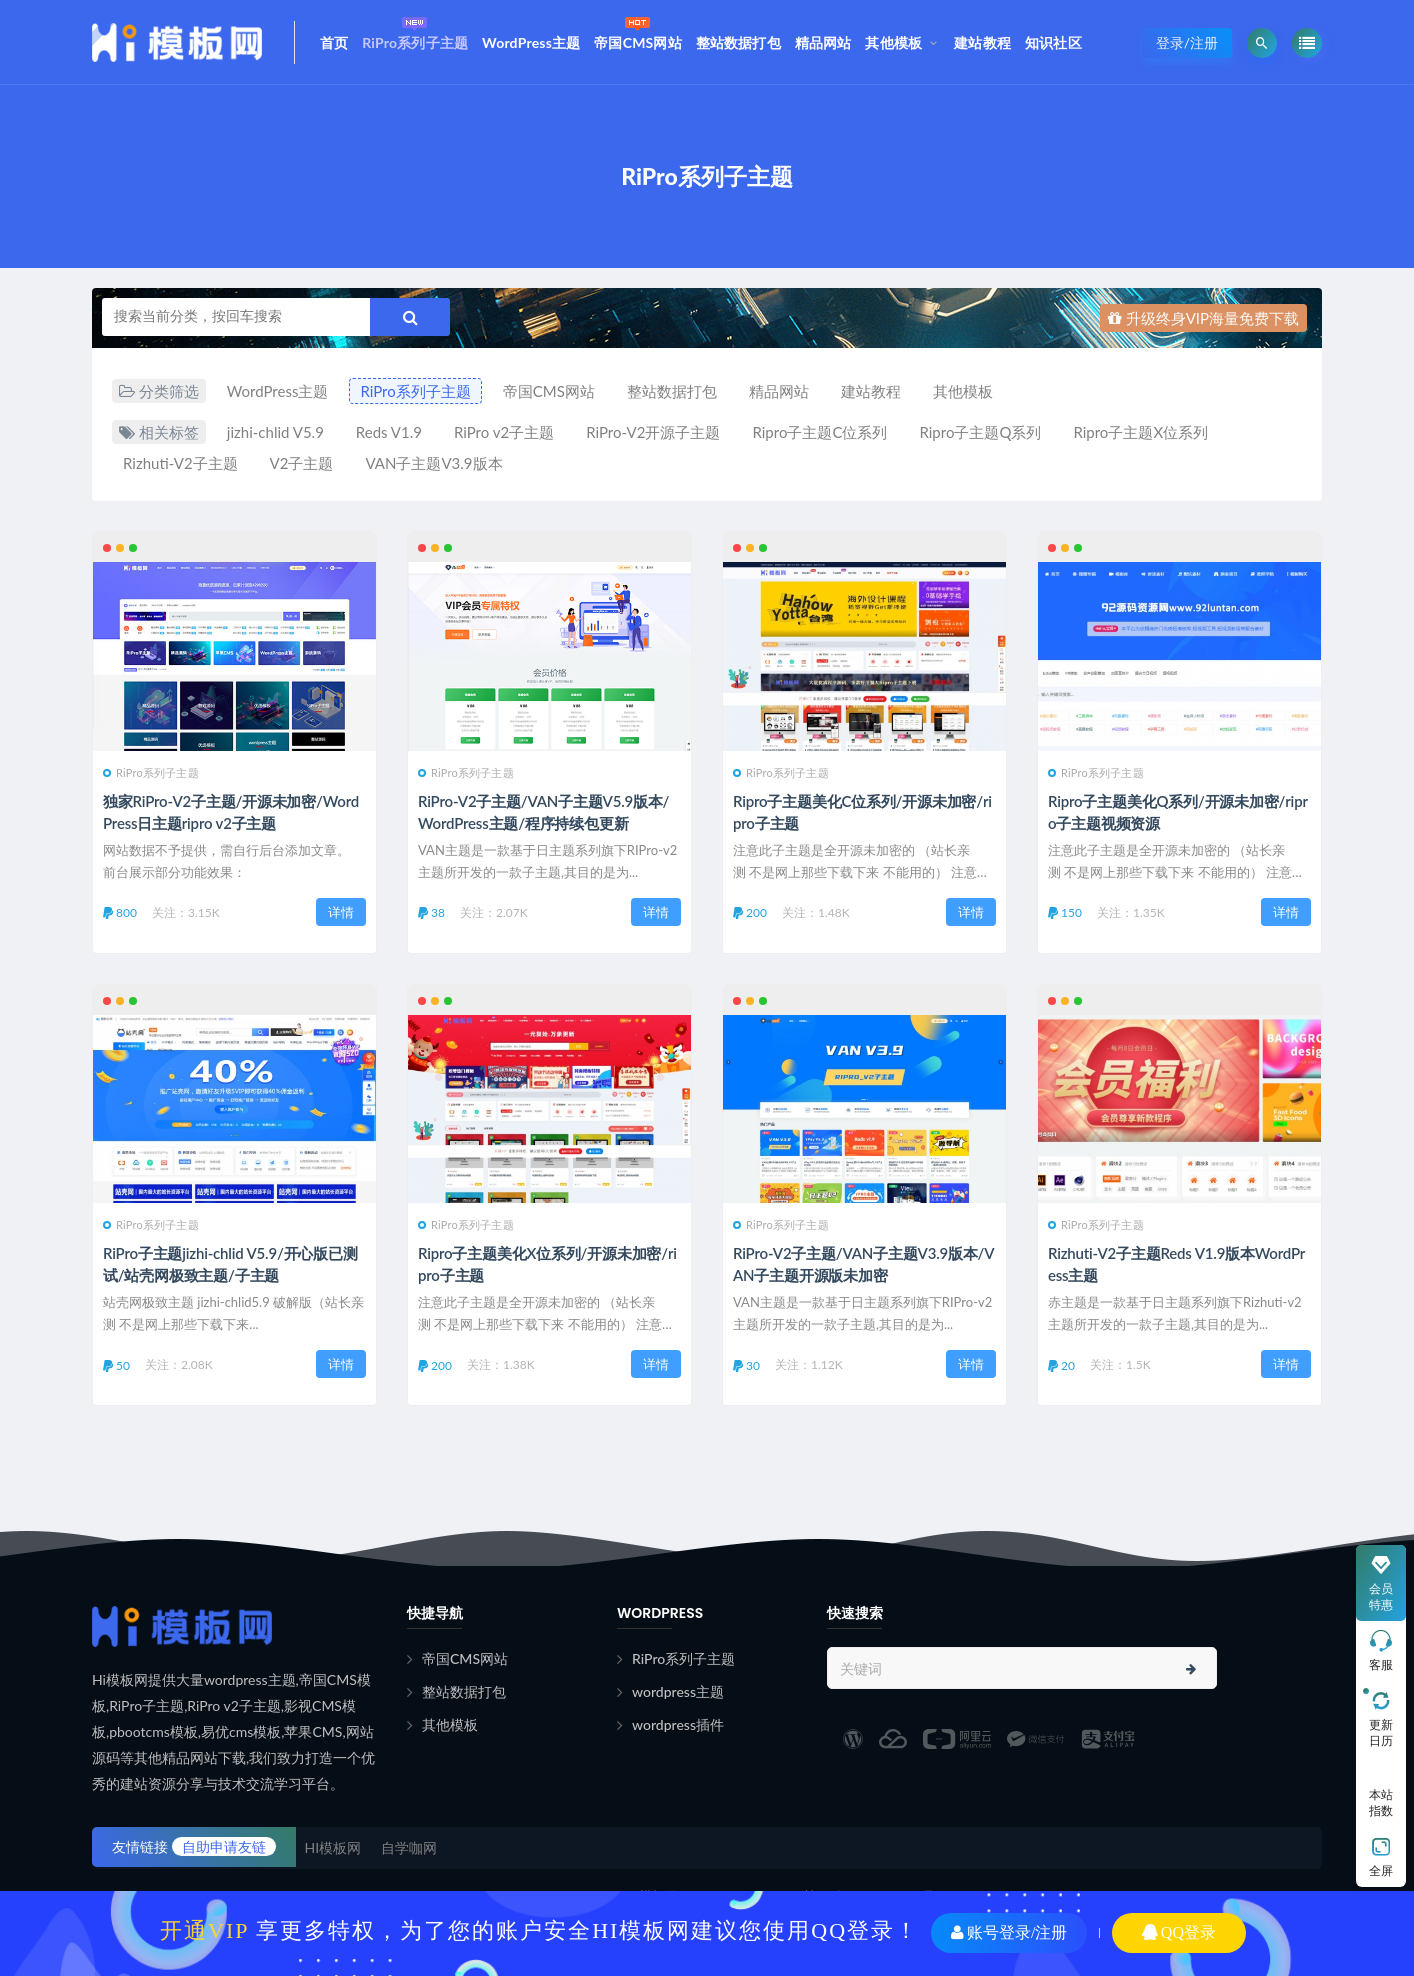  I want to click on WordPress主题, so click(531, 42).